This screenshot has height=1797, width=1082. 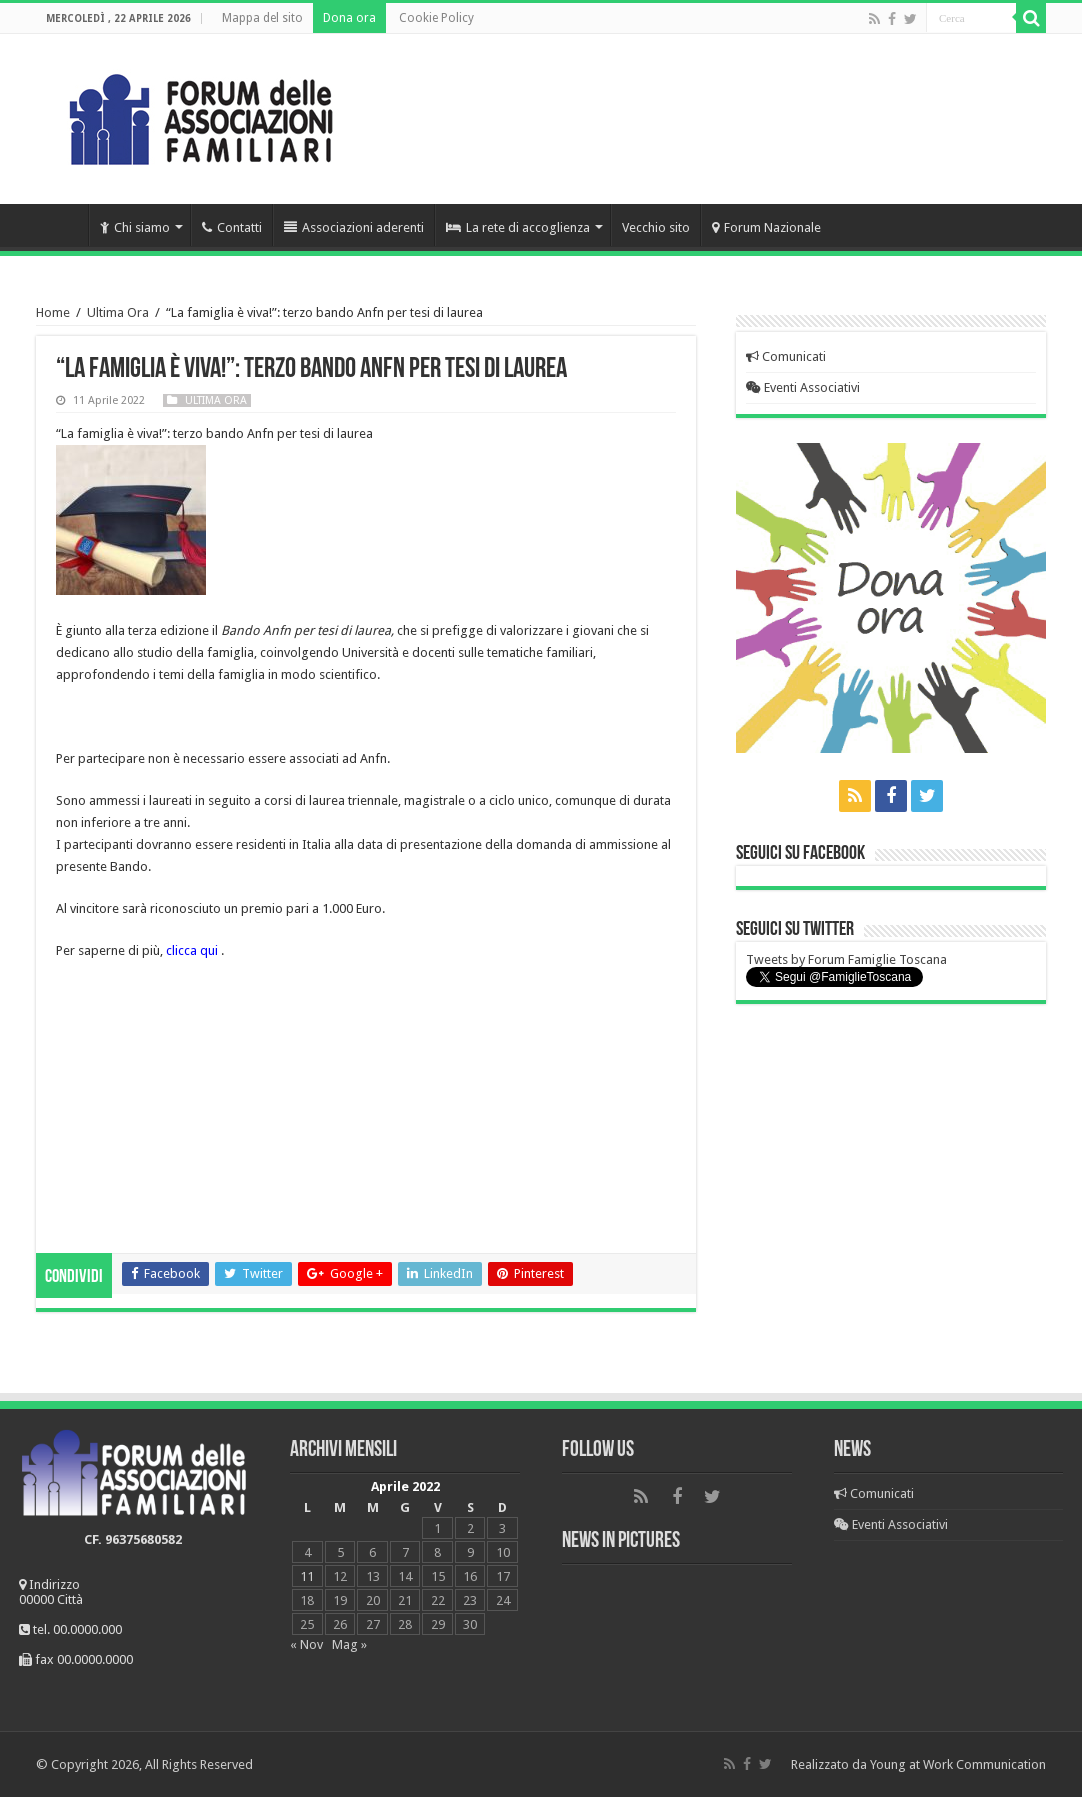 What do you see at coordinates (846, 959) in the screenshot?
I see `Tweets by Forum Famiglie Toscana` at bounding box center [846, 959].